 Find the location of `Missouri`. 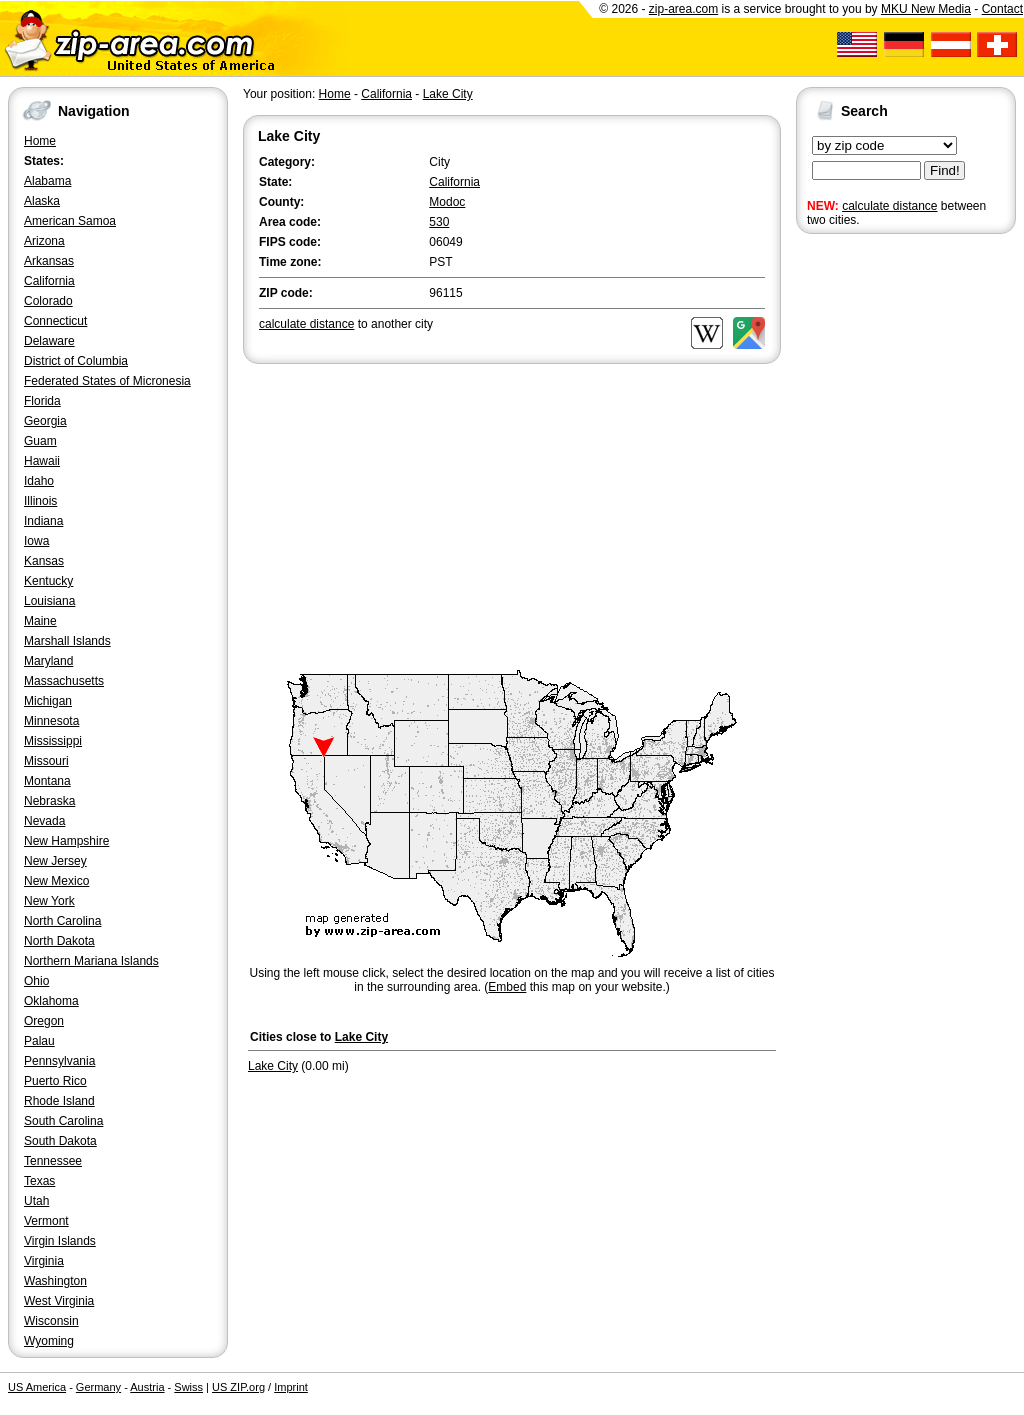

Missouri is located at coordinates (46, 761).